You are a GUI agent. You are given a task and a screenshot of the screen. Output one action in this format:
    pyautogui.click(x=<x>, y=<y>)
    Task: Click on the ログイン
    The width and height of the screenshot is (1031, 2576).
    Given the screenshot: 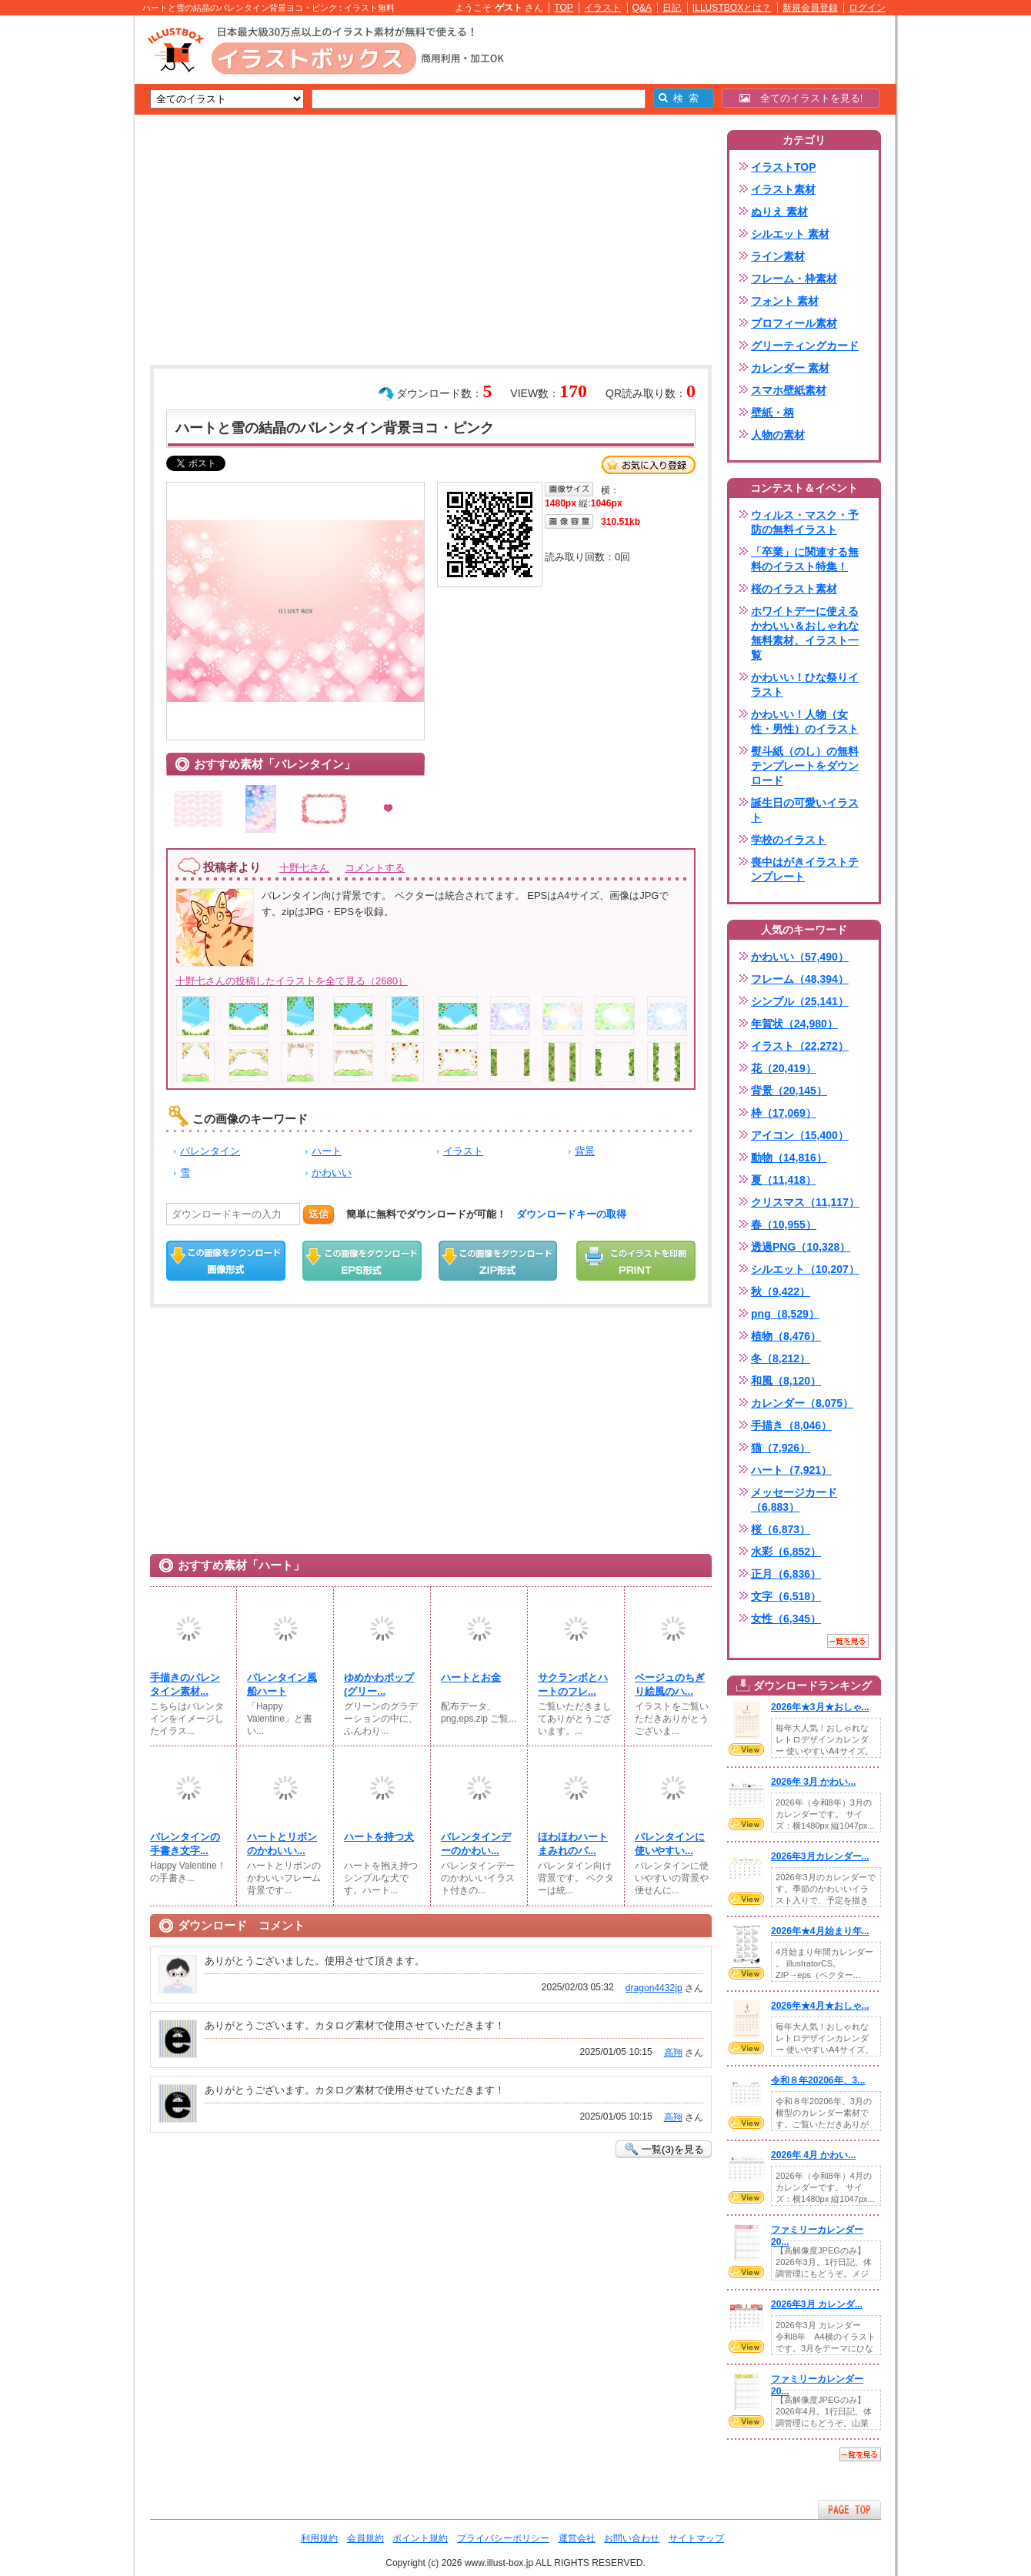 What is the action you would take?
    pyautogui.click(x=867, y=7)
    